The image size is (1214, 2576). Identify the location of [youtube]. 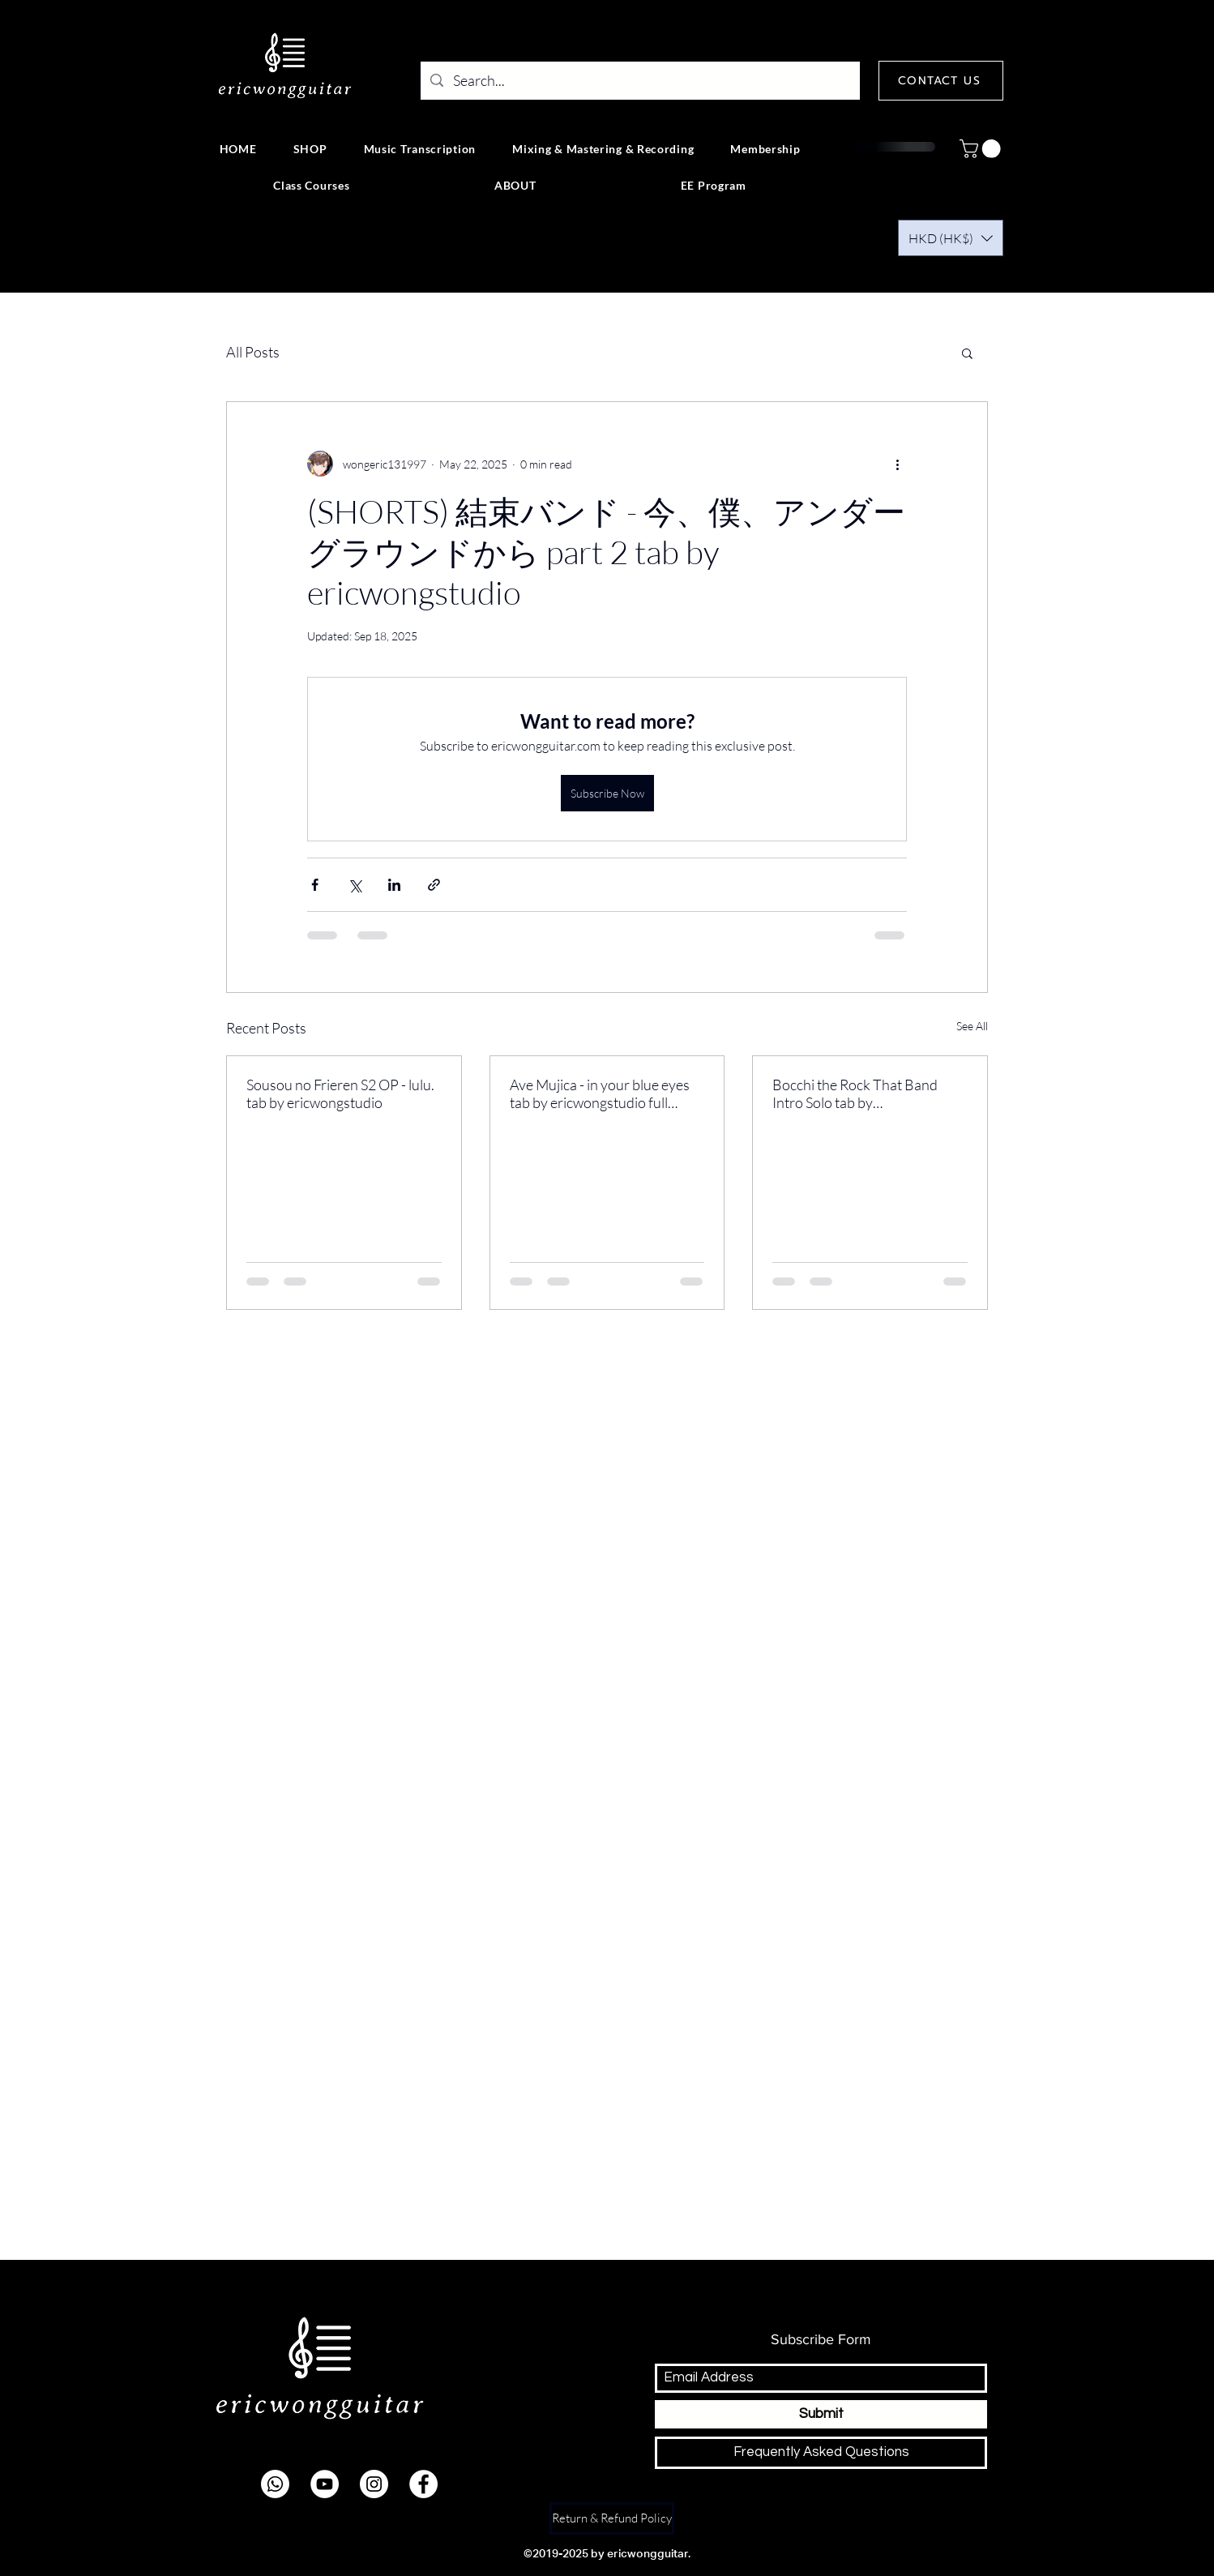
(324, 2484).